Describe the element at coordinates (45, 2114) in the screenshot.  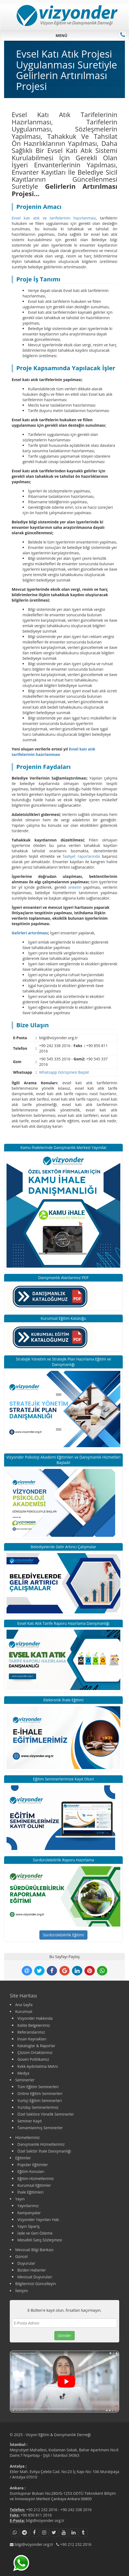
I see `Özel Sektöre Yönelik Seminerler` at that location.